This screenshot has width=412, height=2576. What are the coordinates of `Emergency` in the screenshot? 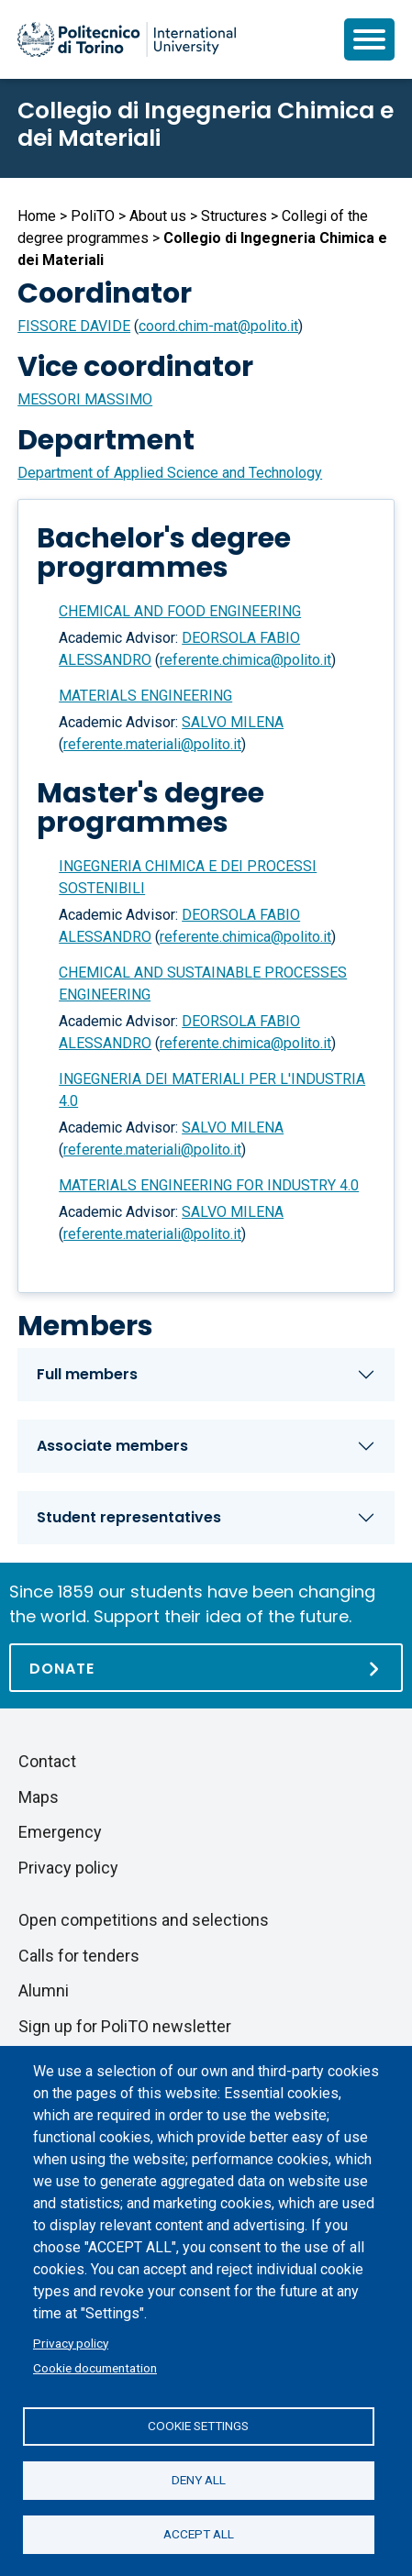 It's located at (60, 1831).